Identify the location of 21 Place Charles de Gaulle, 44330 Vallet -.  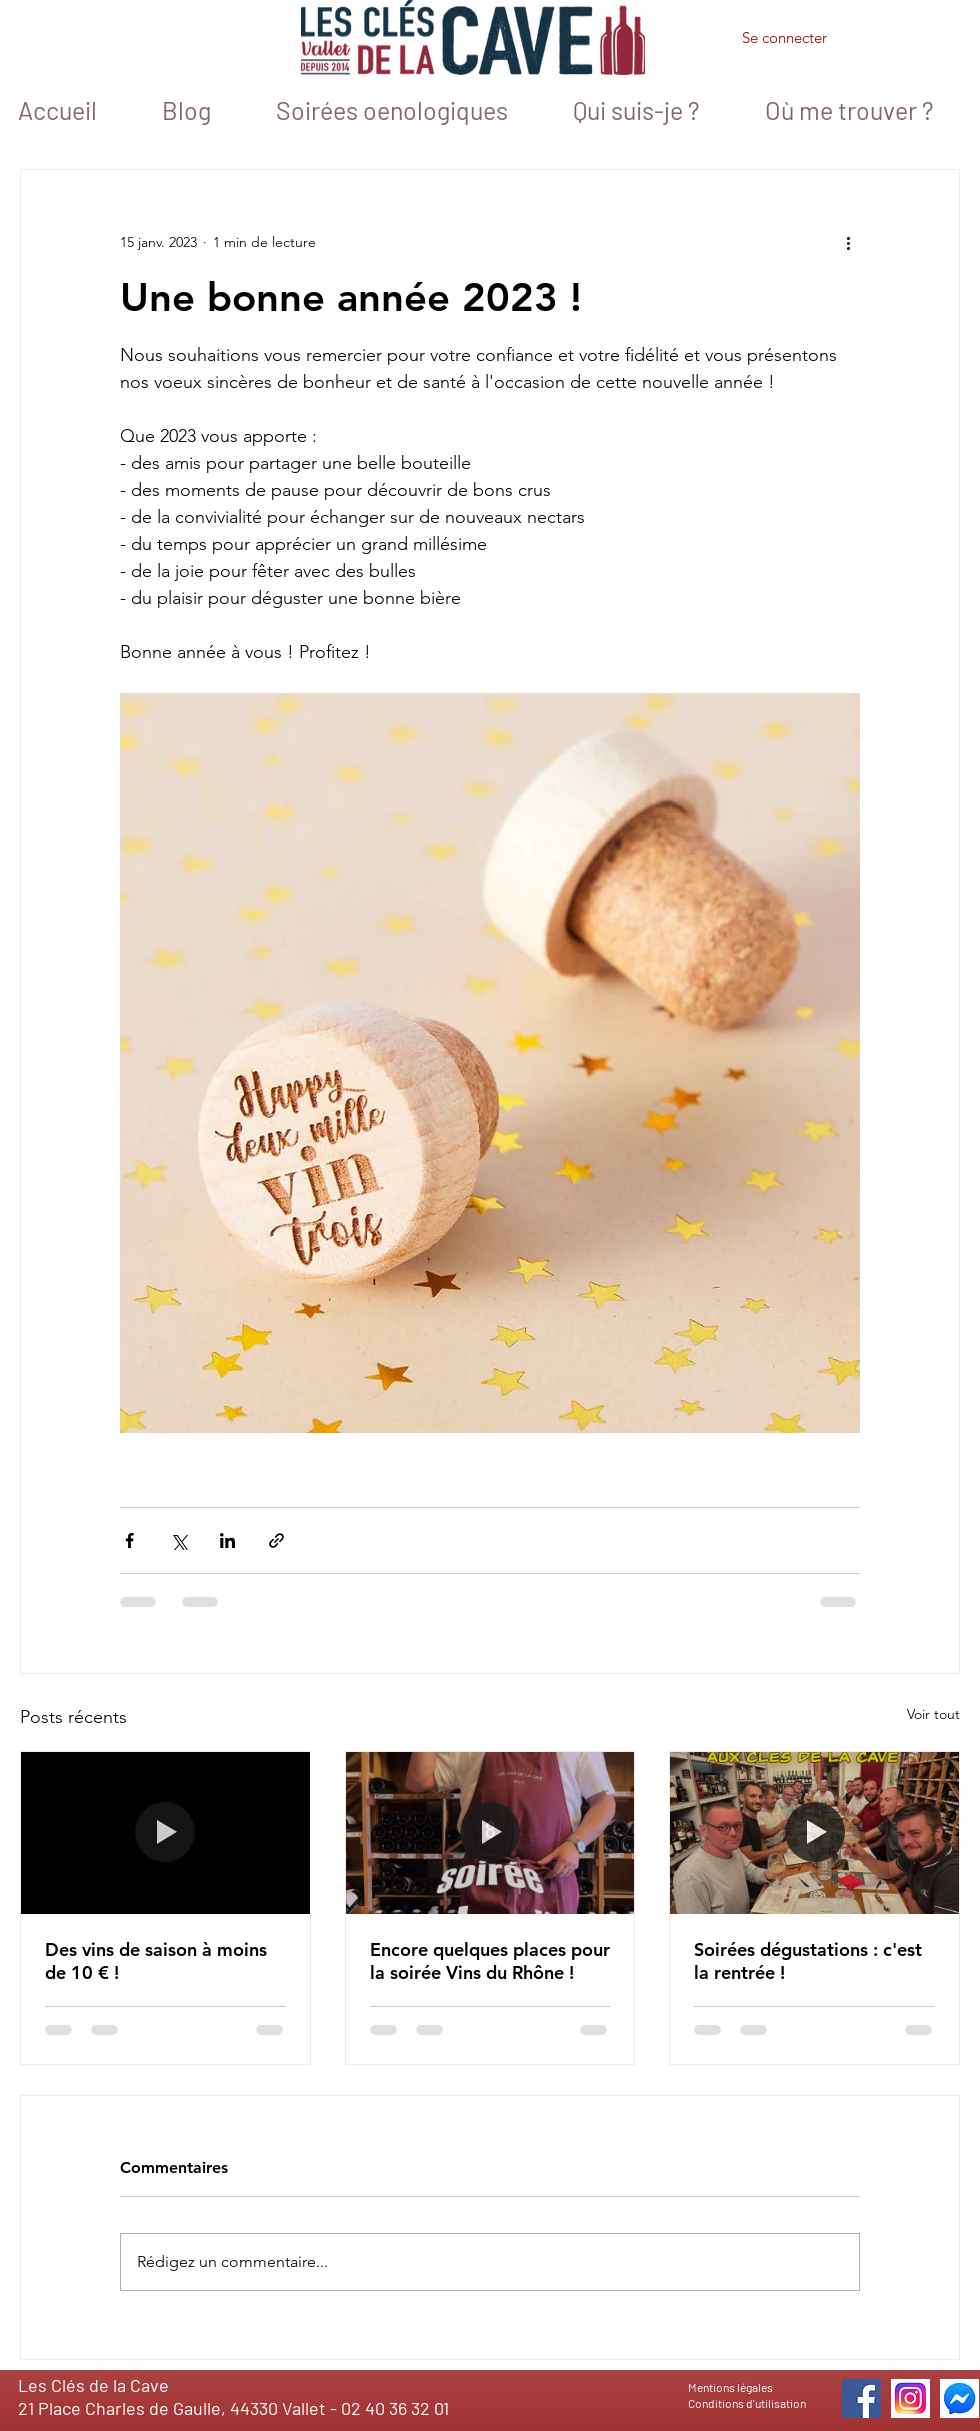
(179, 2408).